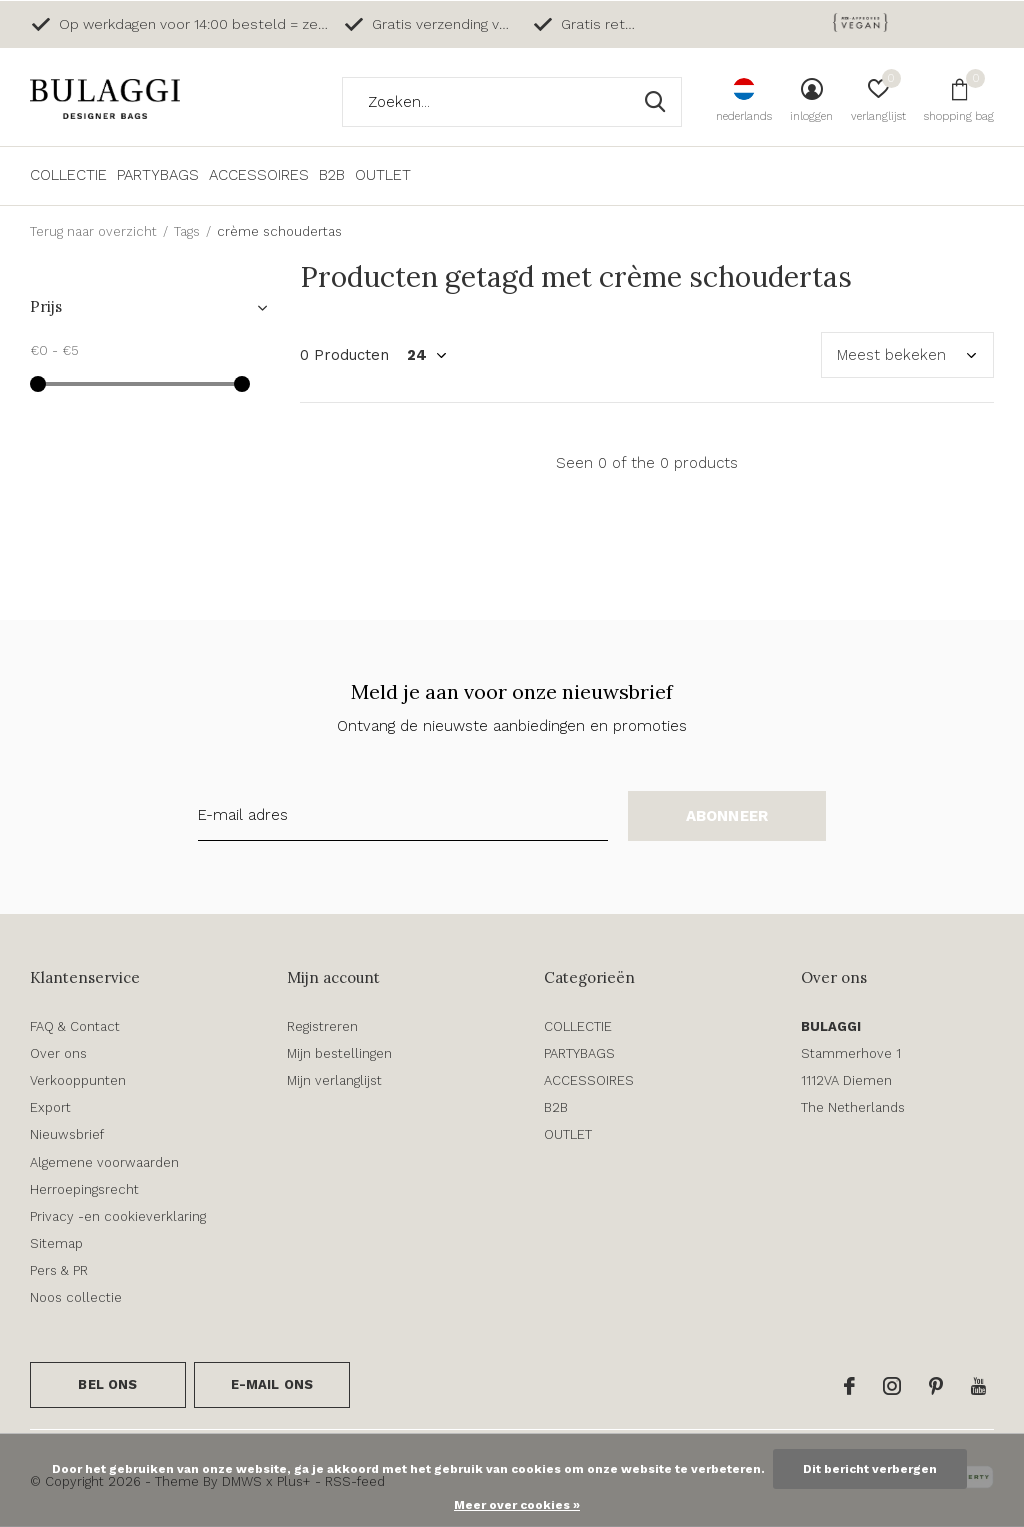 The width and height of the screenshot is (1024, 1527). What do you see at coordinates (84, 1189) in the screenshot?
I see `Herroepingsrecht` at bounding box center [84, 1189].